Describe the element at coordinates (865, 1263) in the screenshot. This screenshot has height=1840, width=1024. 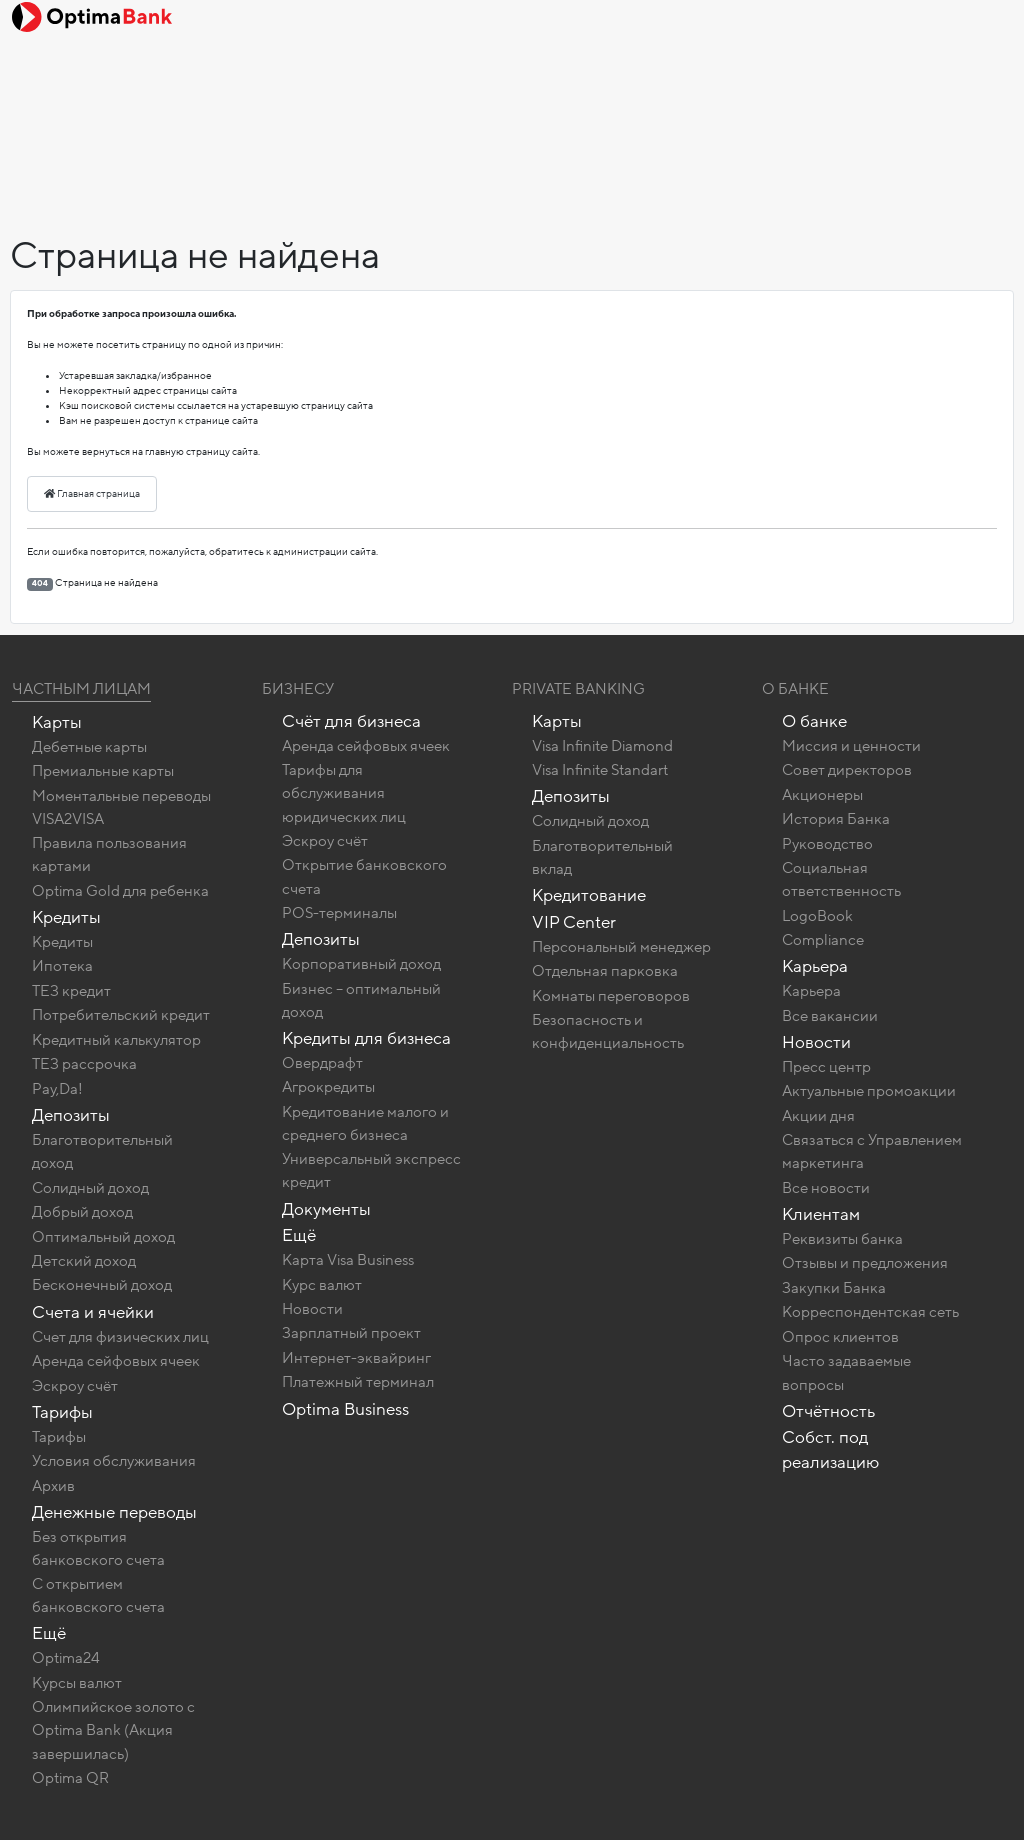
I see `Отзывы и предложения` at that location.